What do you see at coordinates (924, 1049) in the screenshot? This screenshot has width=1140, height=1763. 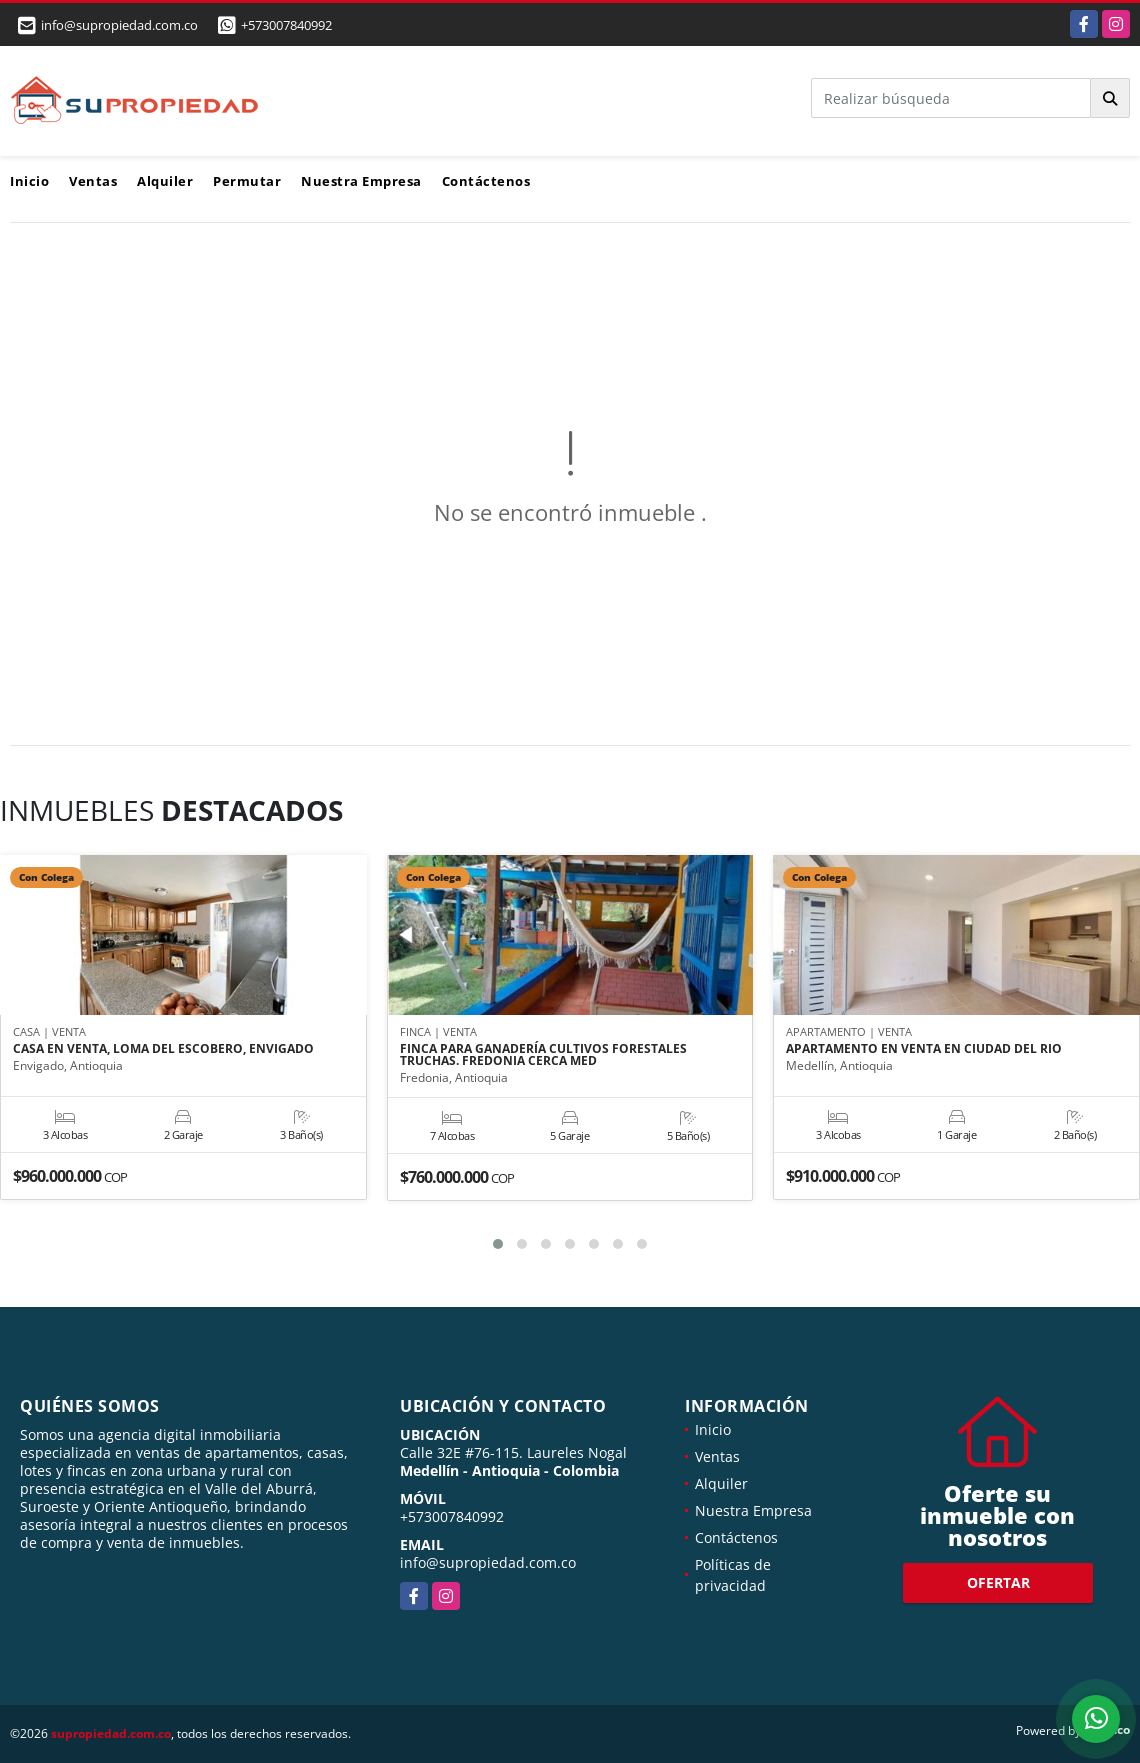 I see `APARTAMENTO EN VENTA EN CIUDAD DEL RIO` at bounding box center [924, 1049].